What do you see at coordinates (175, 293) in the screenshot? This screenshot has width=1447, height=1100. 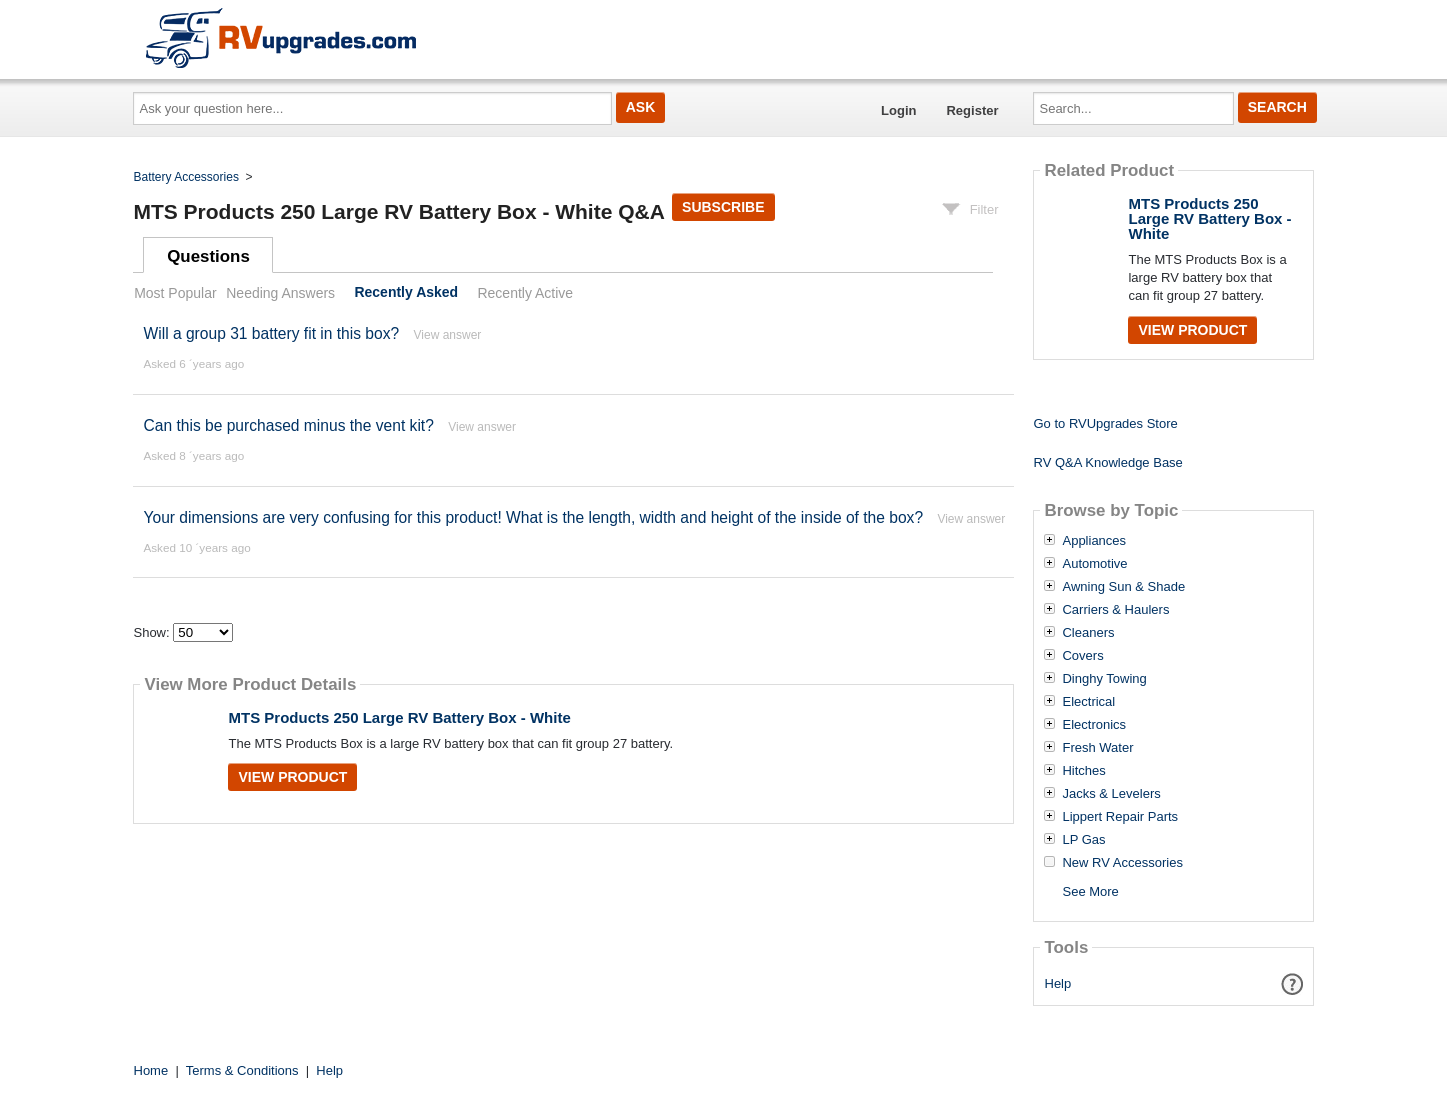 I see `Most Popular` at bounding box center [175, 293].